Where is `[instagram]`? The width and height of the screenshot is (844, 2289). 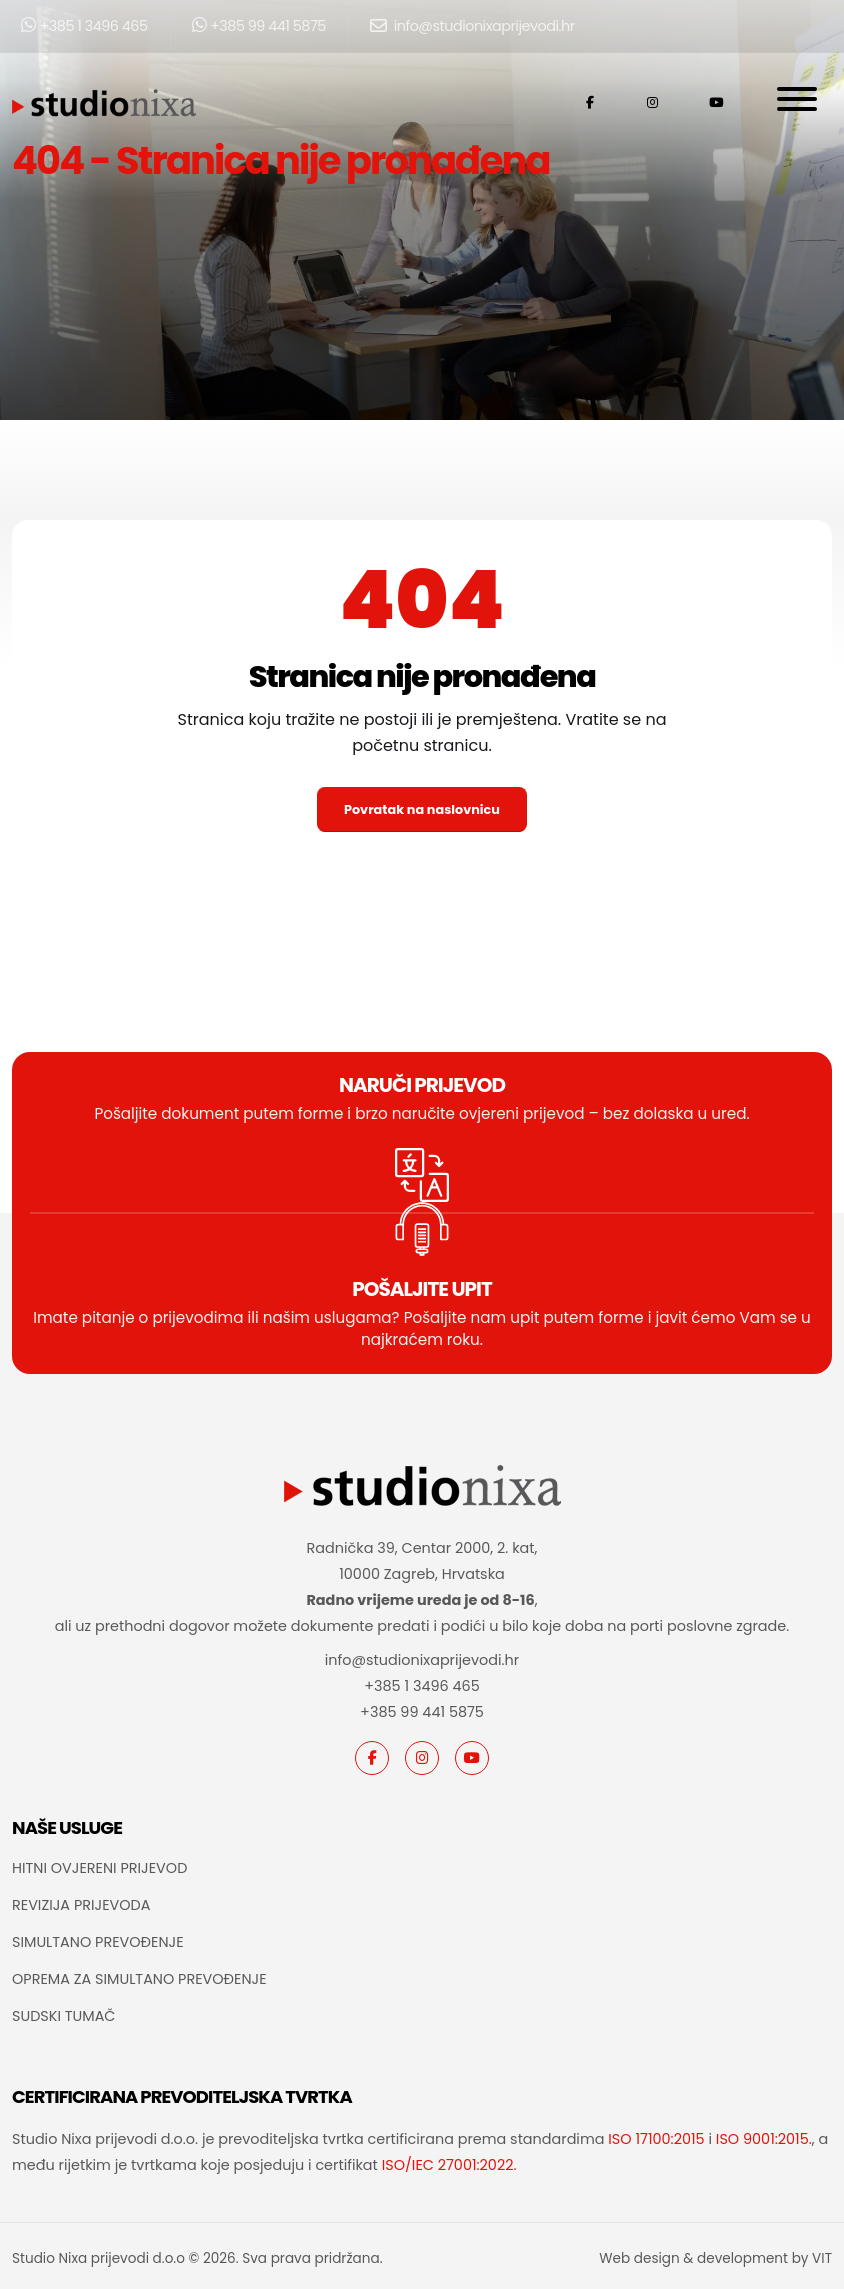 [instagram] is located at coordinates (422, 1758).